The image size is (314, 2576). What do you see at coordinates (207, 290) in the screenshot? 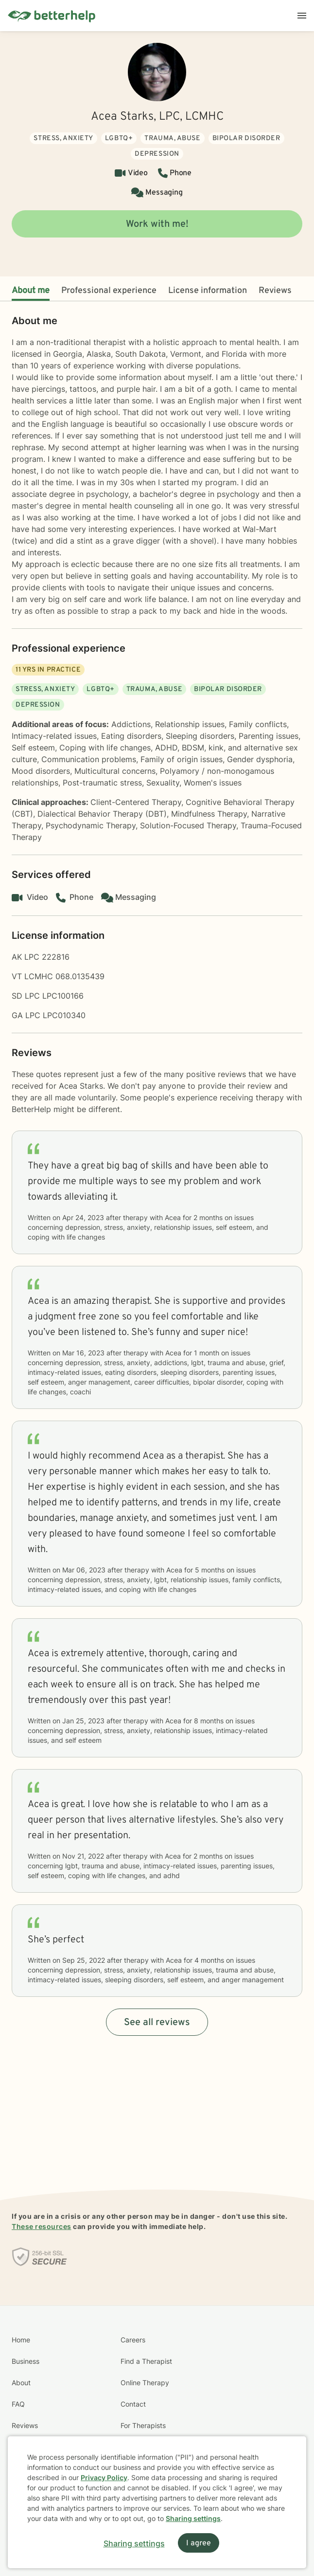
I see `License information` at bounding box center [207, 290].